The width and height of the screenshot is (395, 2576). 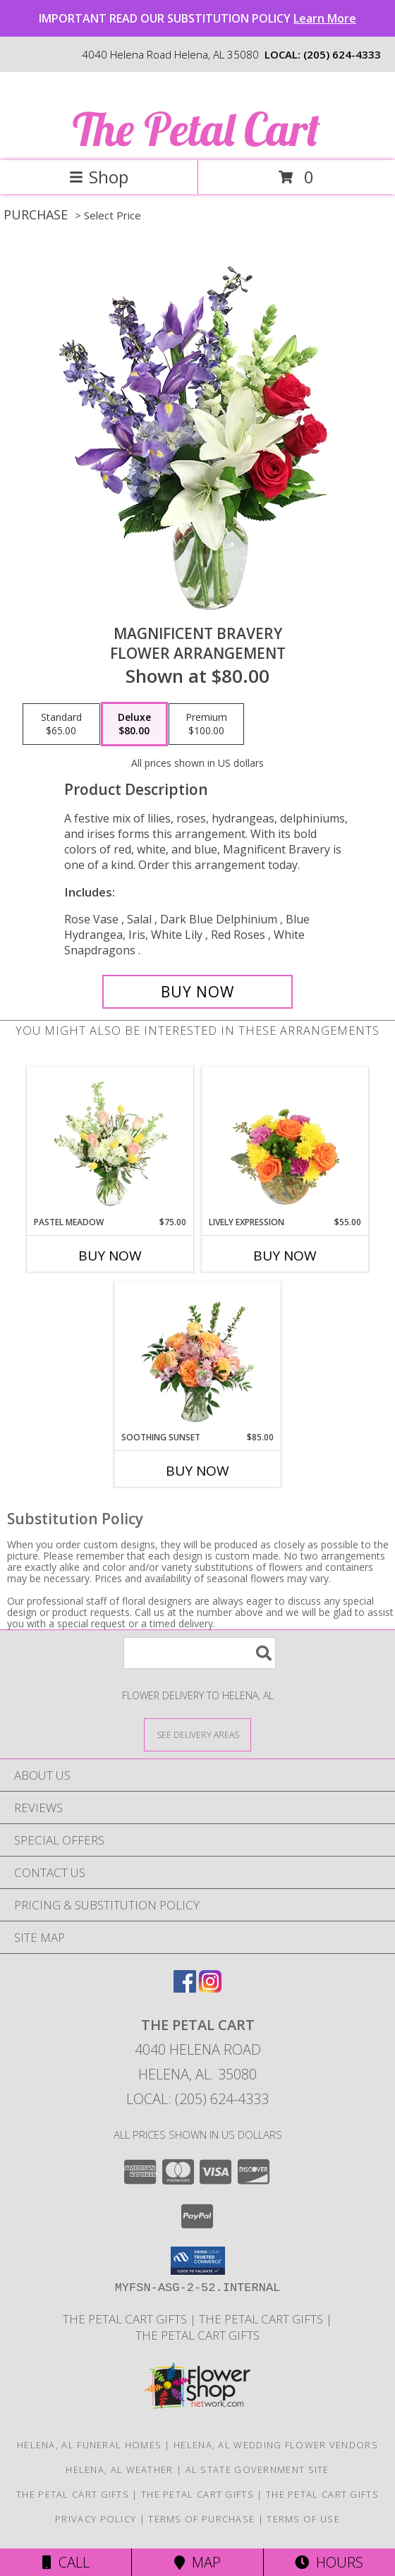 I want to click on Map [View Map], so click(x=197, y=2562).